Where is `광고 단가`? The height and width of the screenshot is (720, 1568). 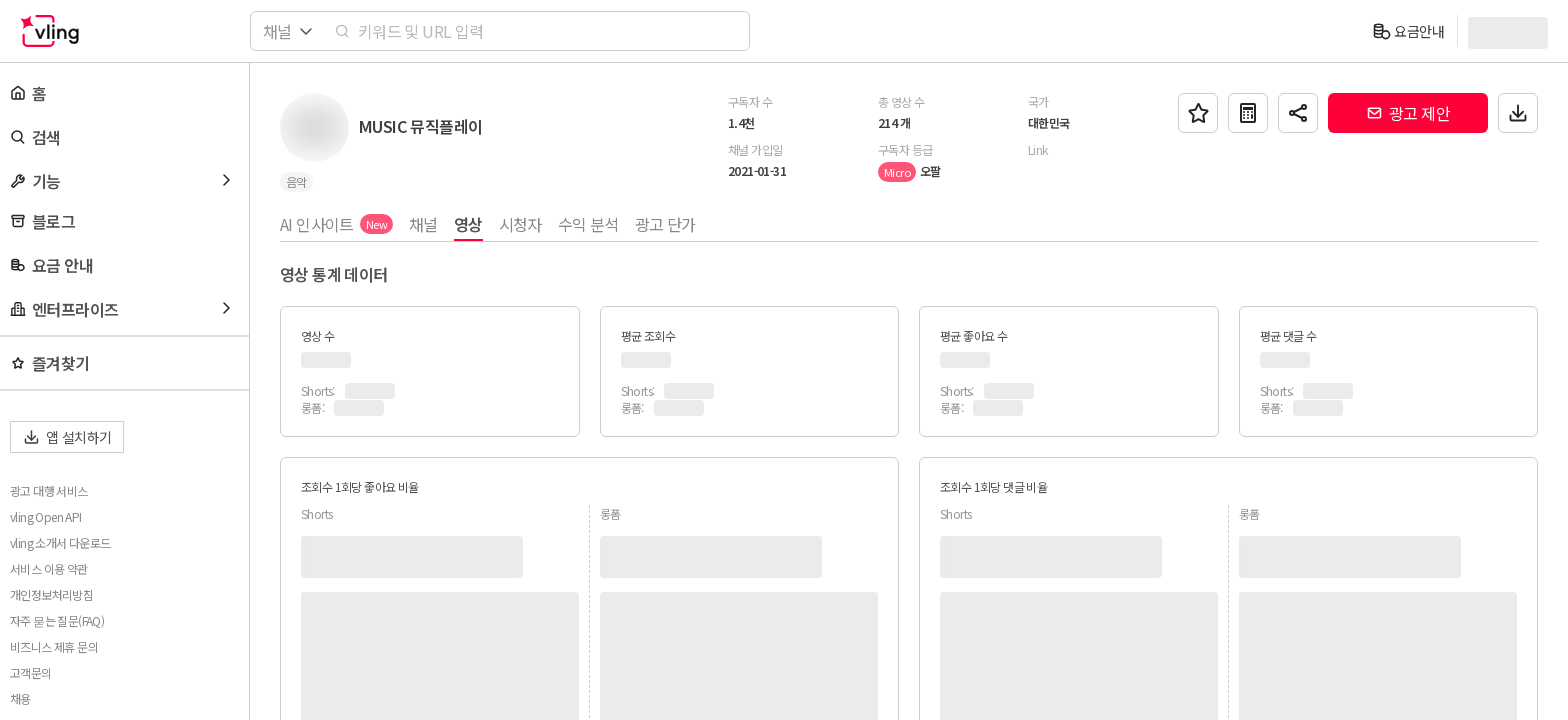
광고 단가 is located at coordinates (665, 224).